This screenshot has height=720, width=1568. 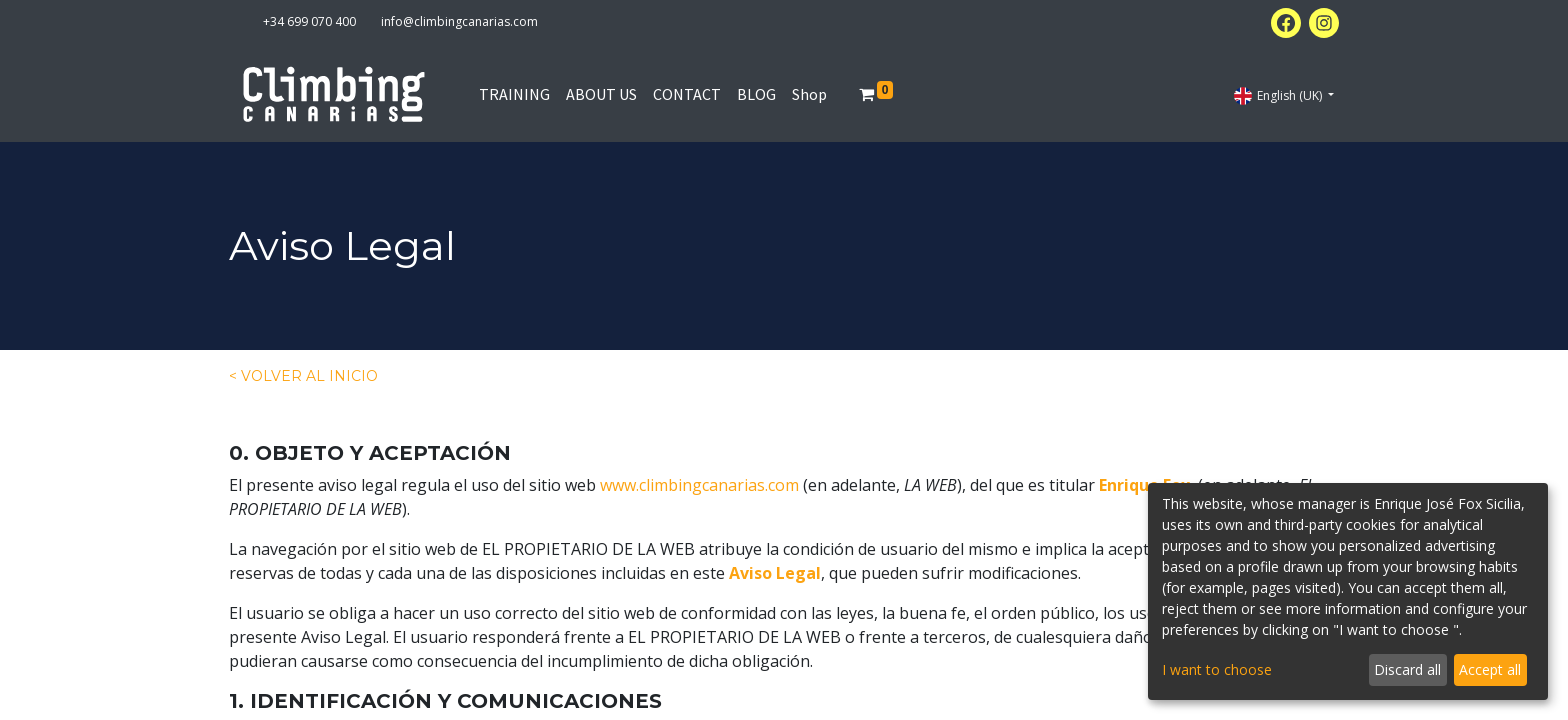 What do you see at coordinates (1490, 669) in the screenshot?
I see `Accept all` at bounding box center [1490, 669].